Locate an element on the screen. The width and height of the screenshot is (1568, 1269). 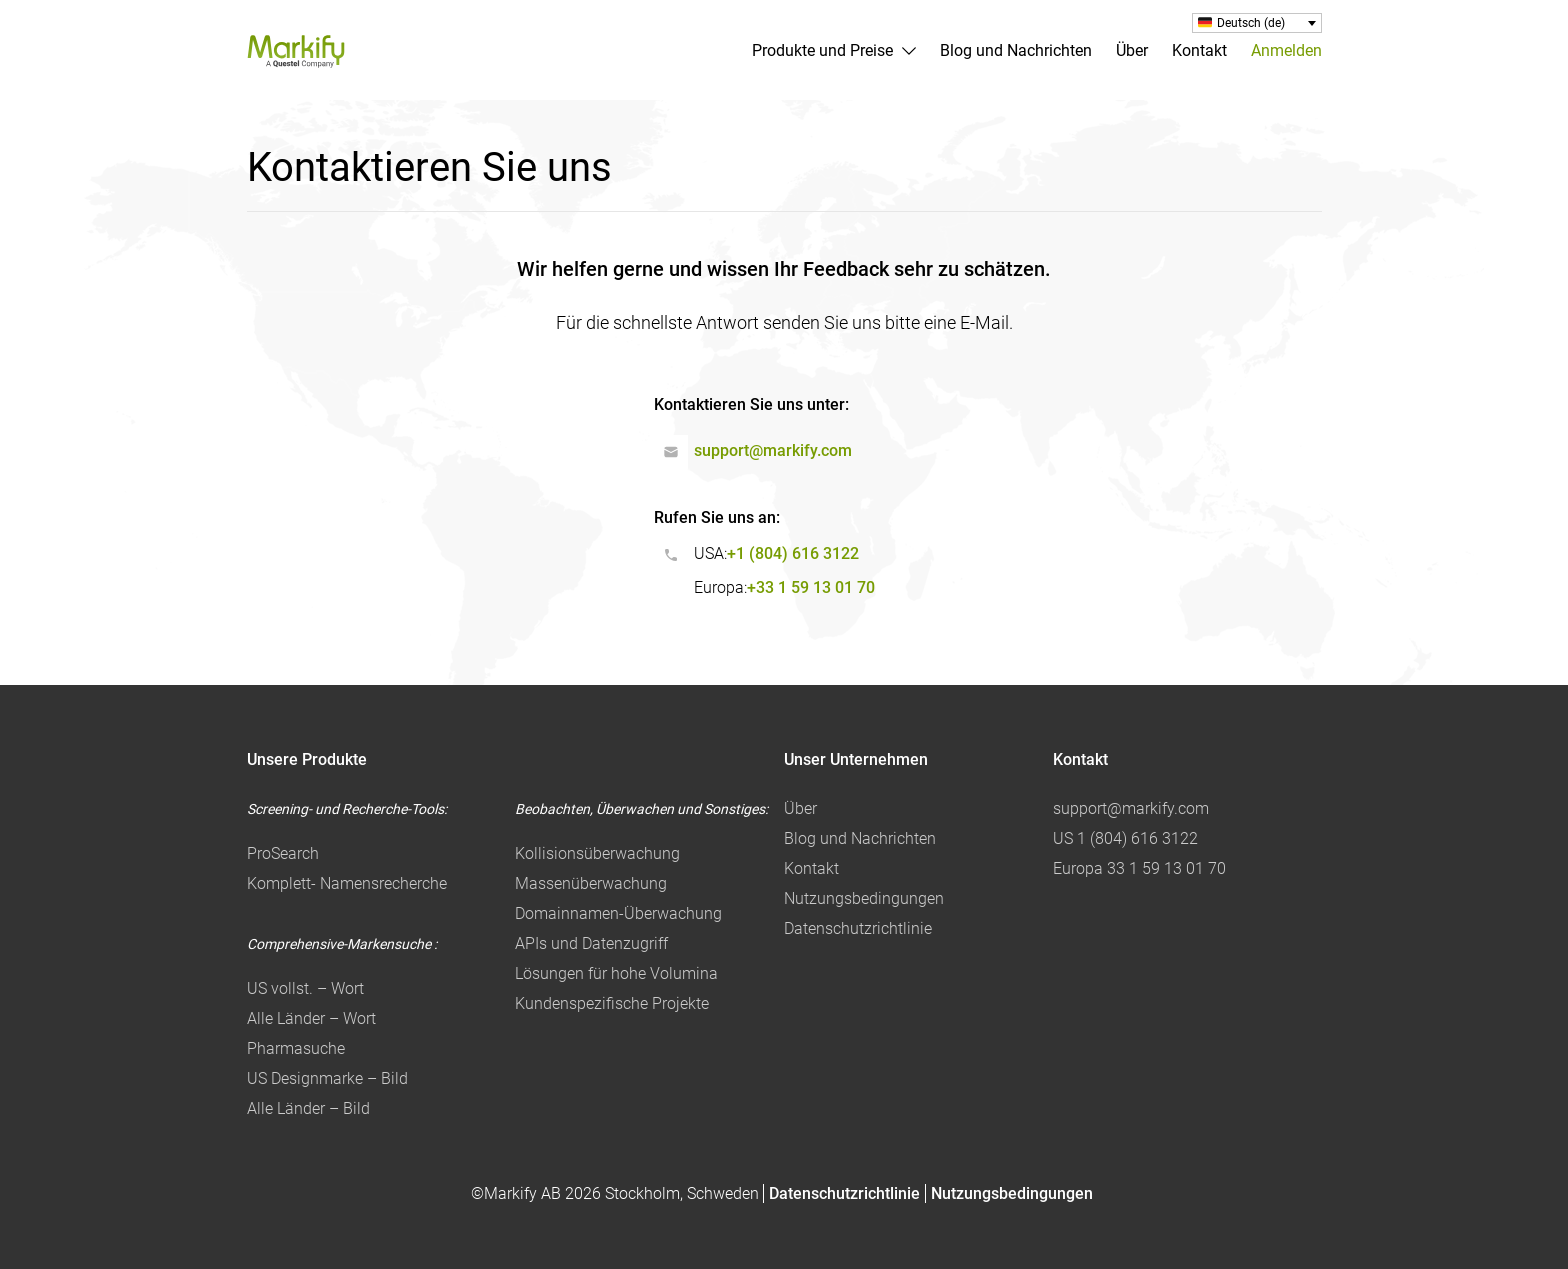
Pharmasuche is located at coordinates (296, 1048).